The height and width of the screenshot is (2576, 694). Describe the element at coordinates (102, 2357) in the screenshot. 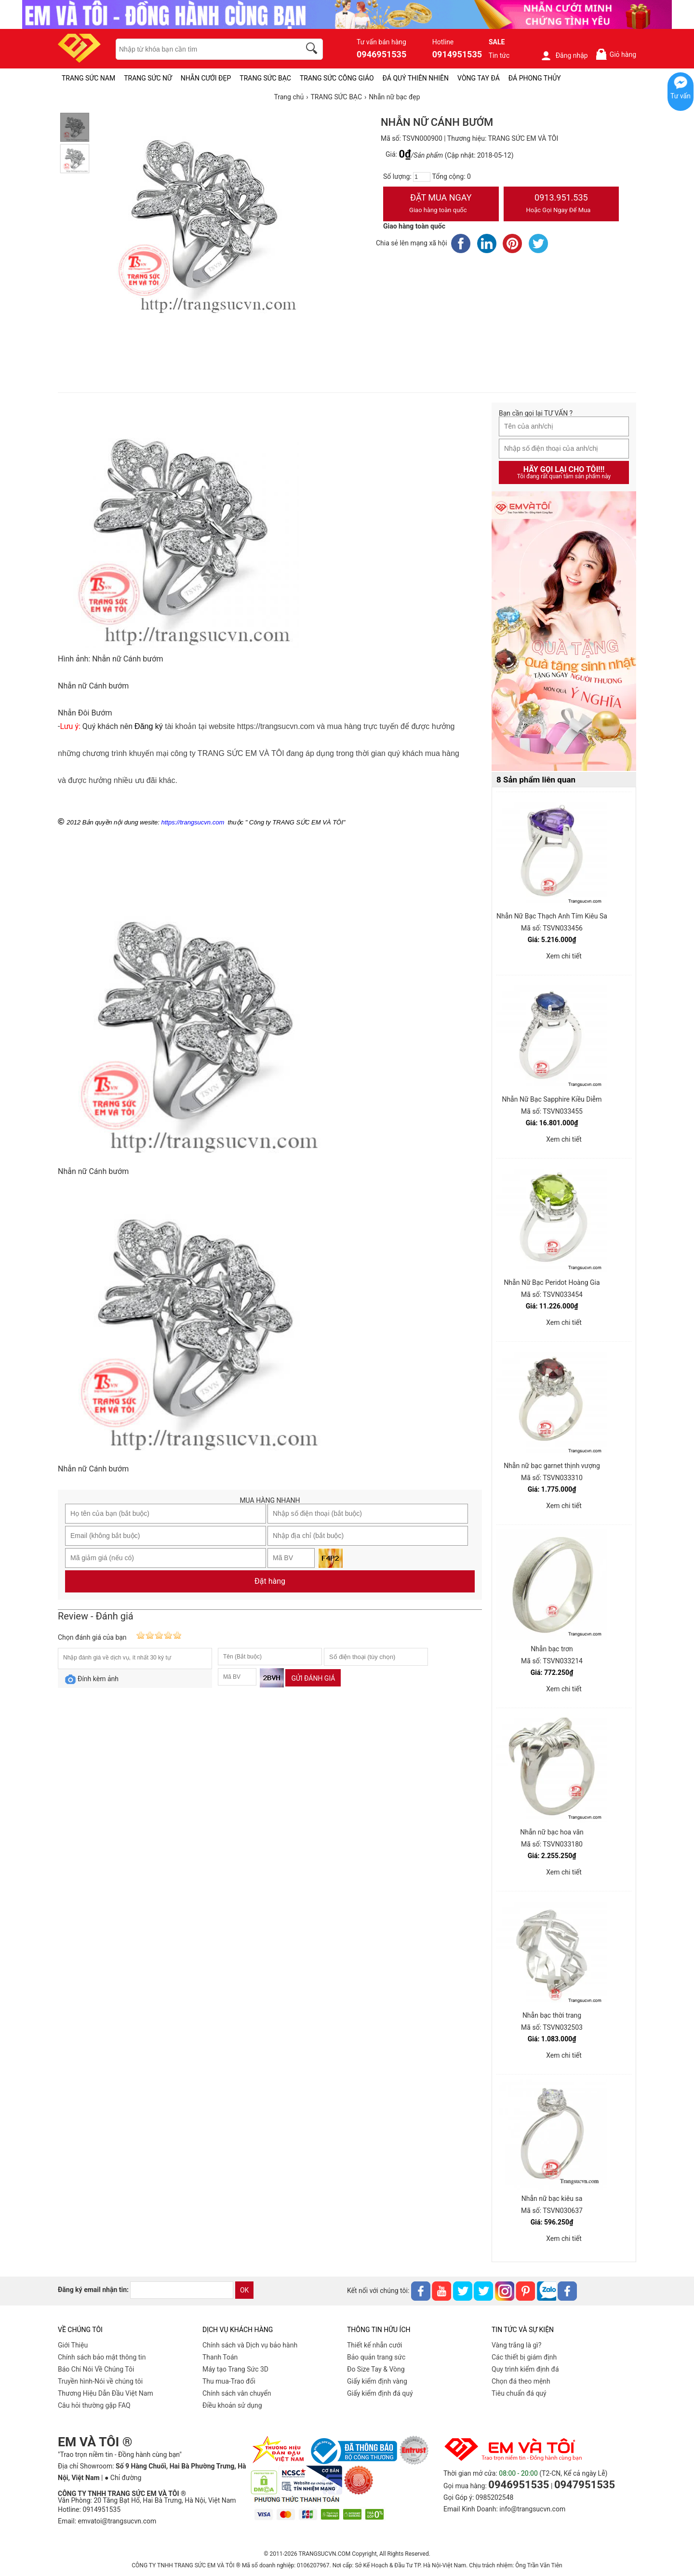

I see `Chính sách bảo mật thông tin` at that location.